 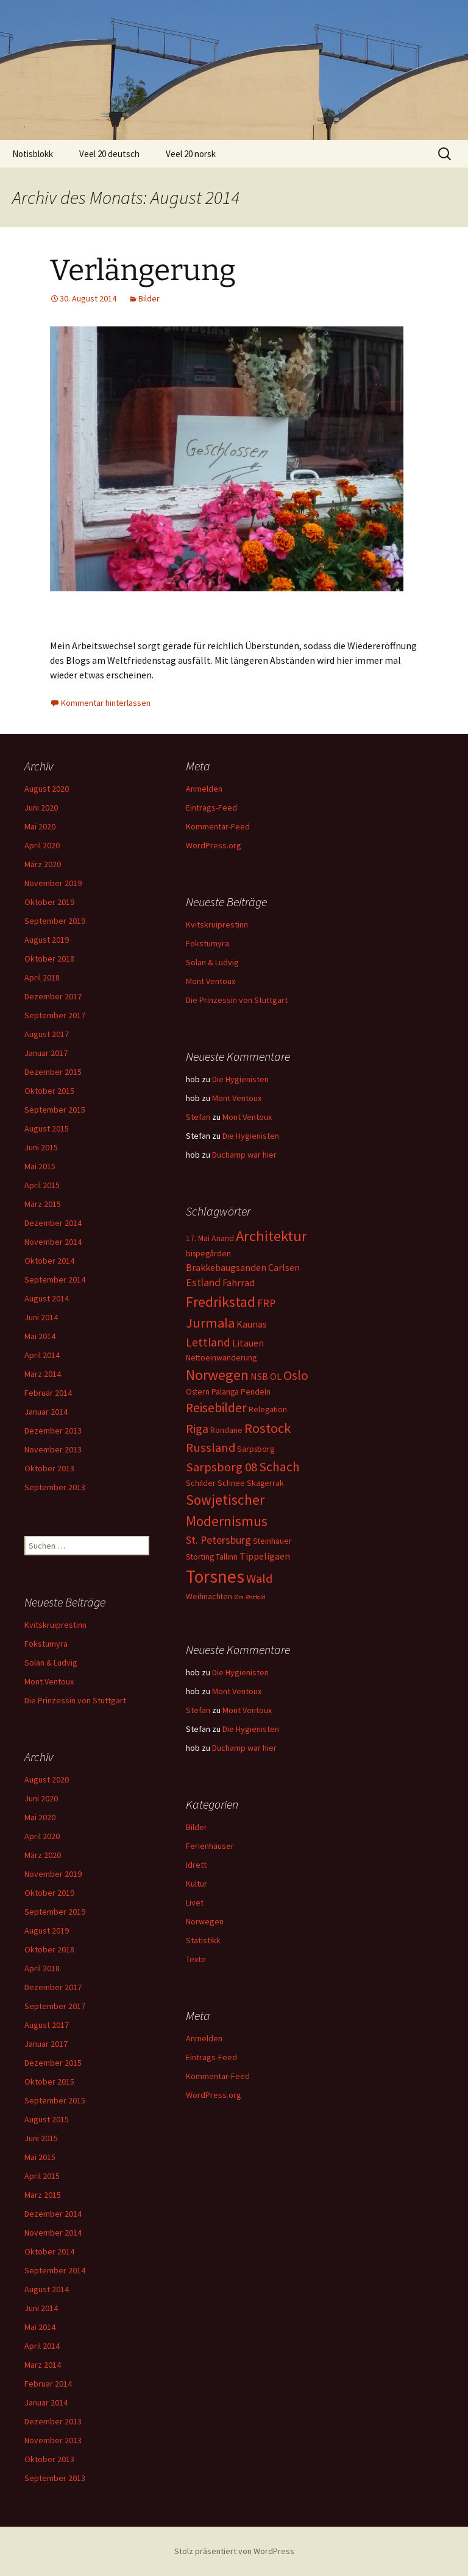 What do you see at coordinates (53, 1430) in the screenshot?
I see `Dezember 2013` at bounding box center [53, 1430].